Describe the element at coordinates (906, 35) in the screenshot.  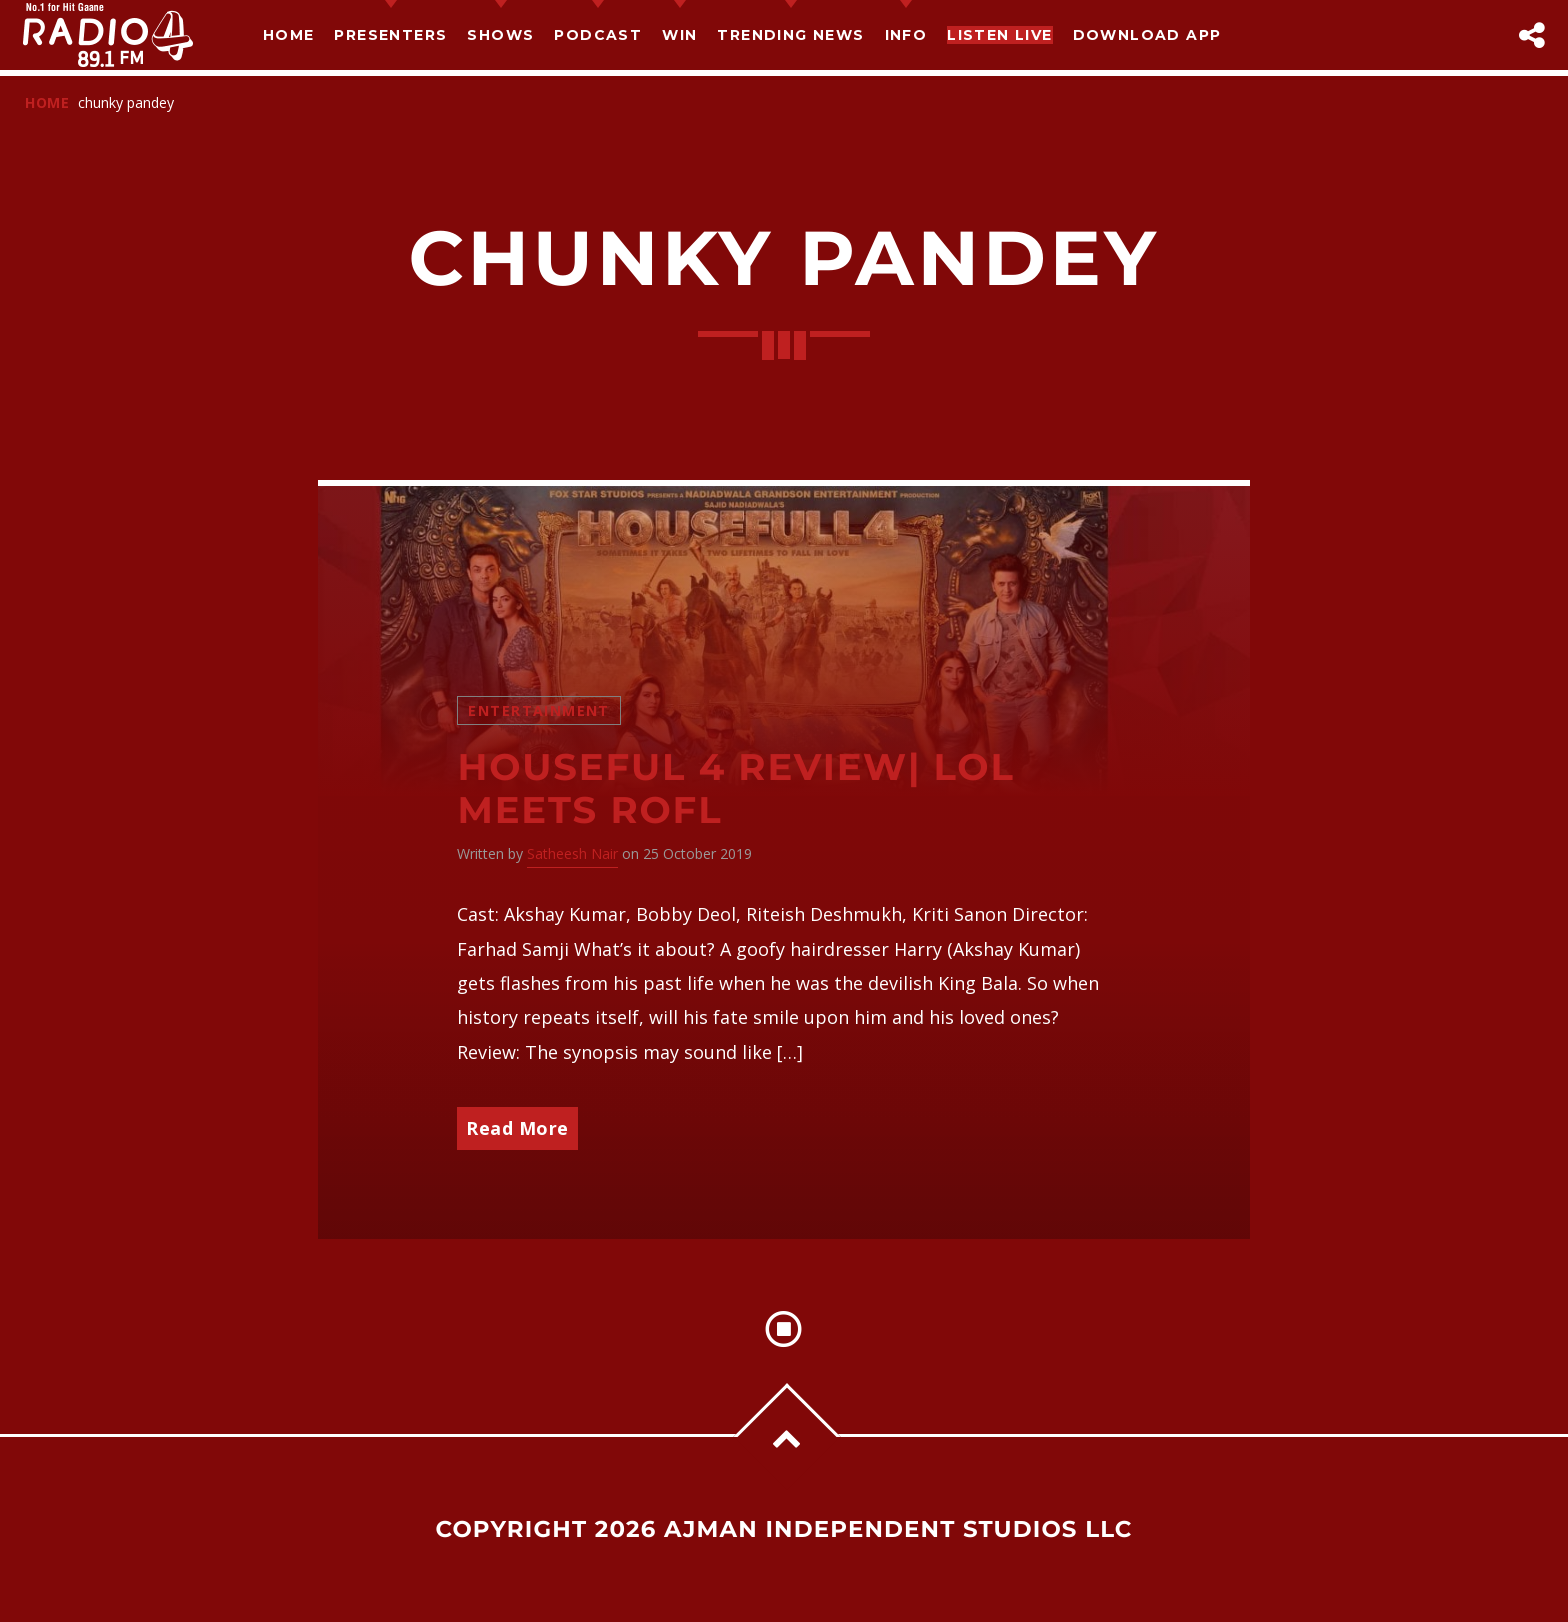
I see `Info` at that location.